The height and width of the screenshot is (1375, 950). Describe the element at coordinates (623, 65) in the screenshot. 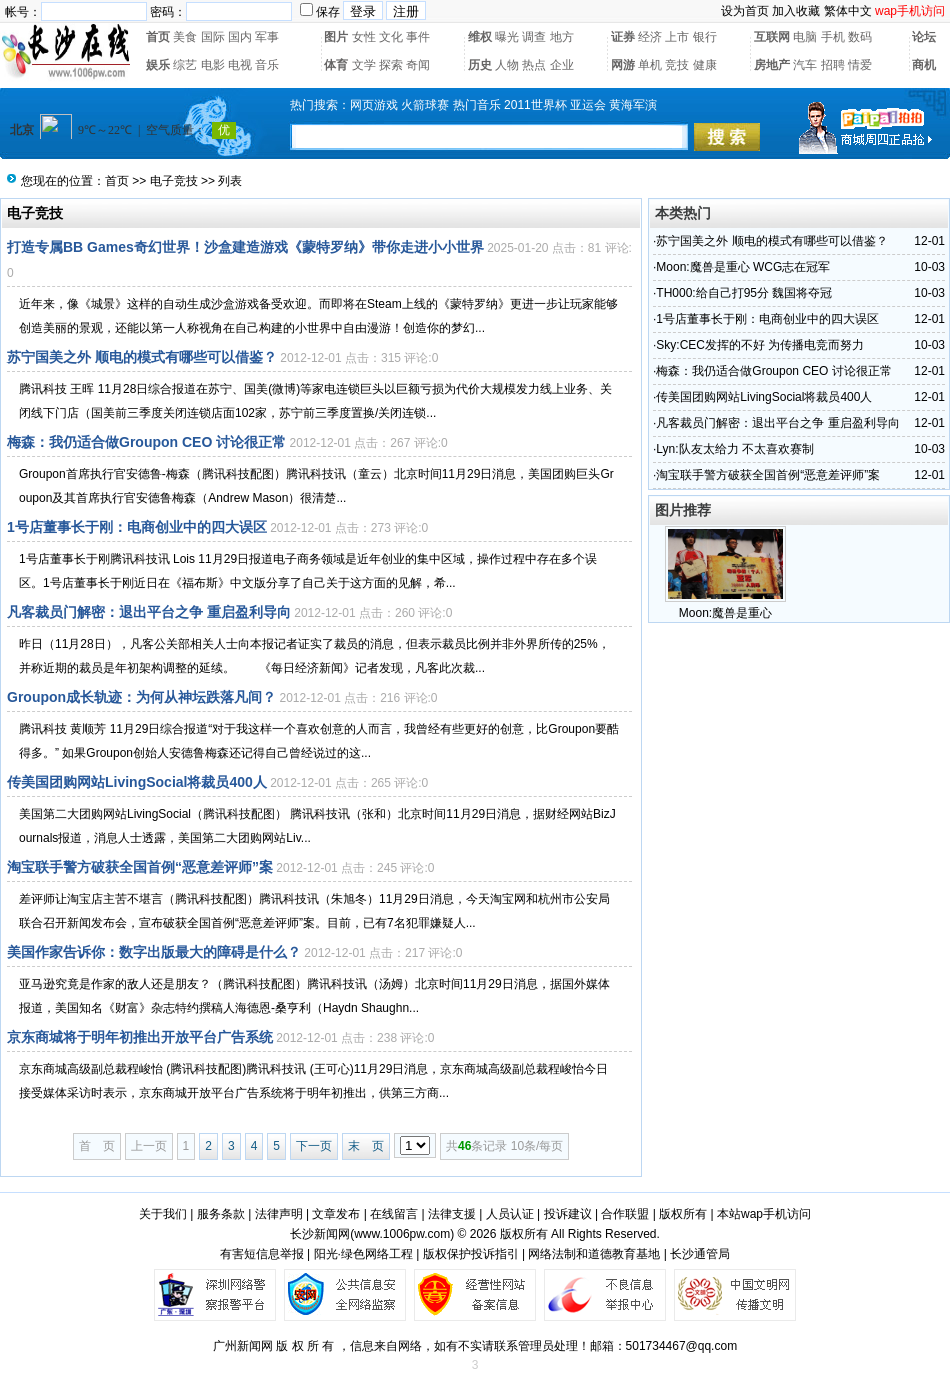

I see `网游` at that location.